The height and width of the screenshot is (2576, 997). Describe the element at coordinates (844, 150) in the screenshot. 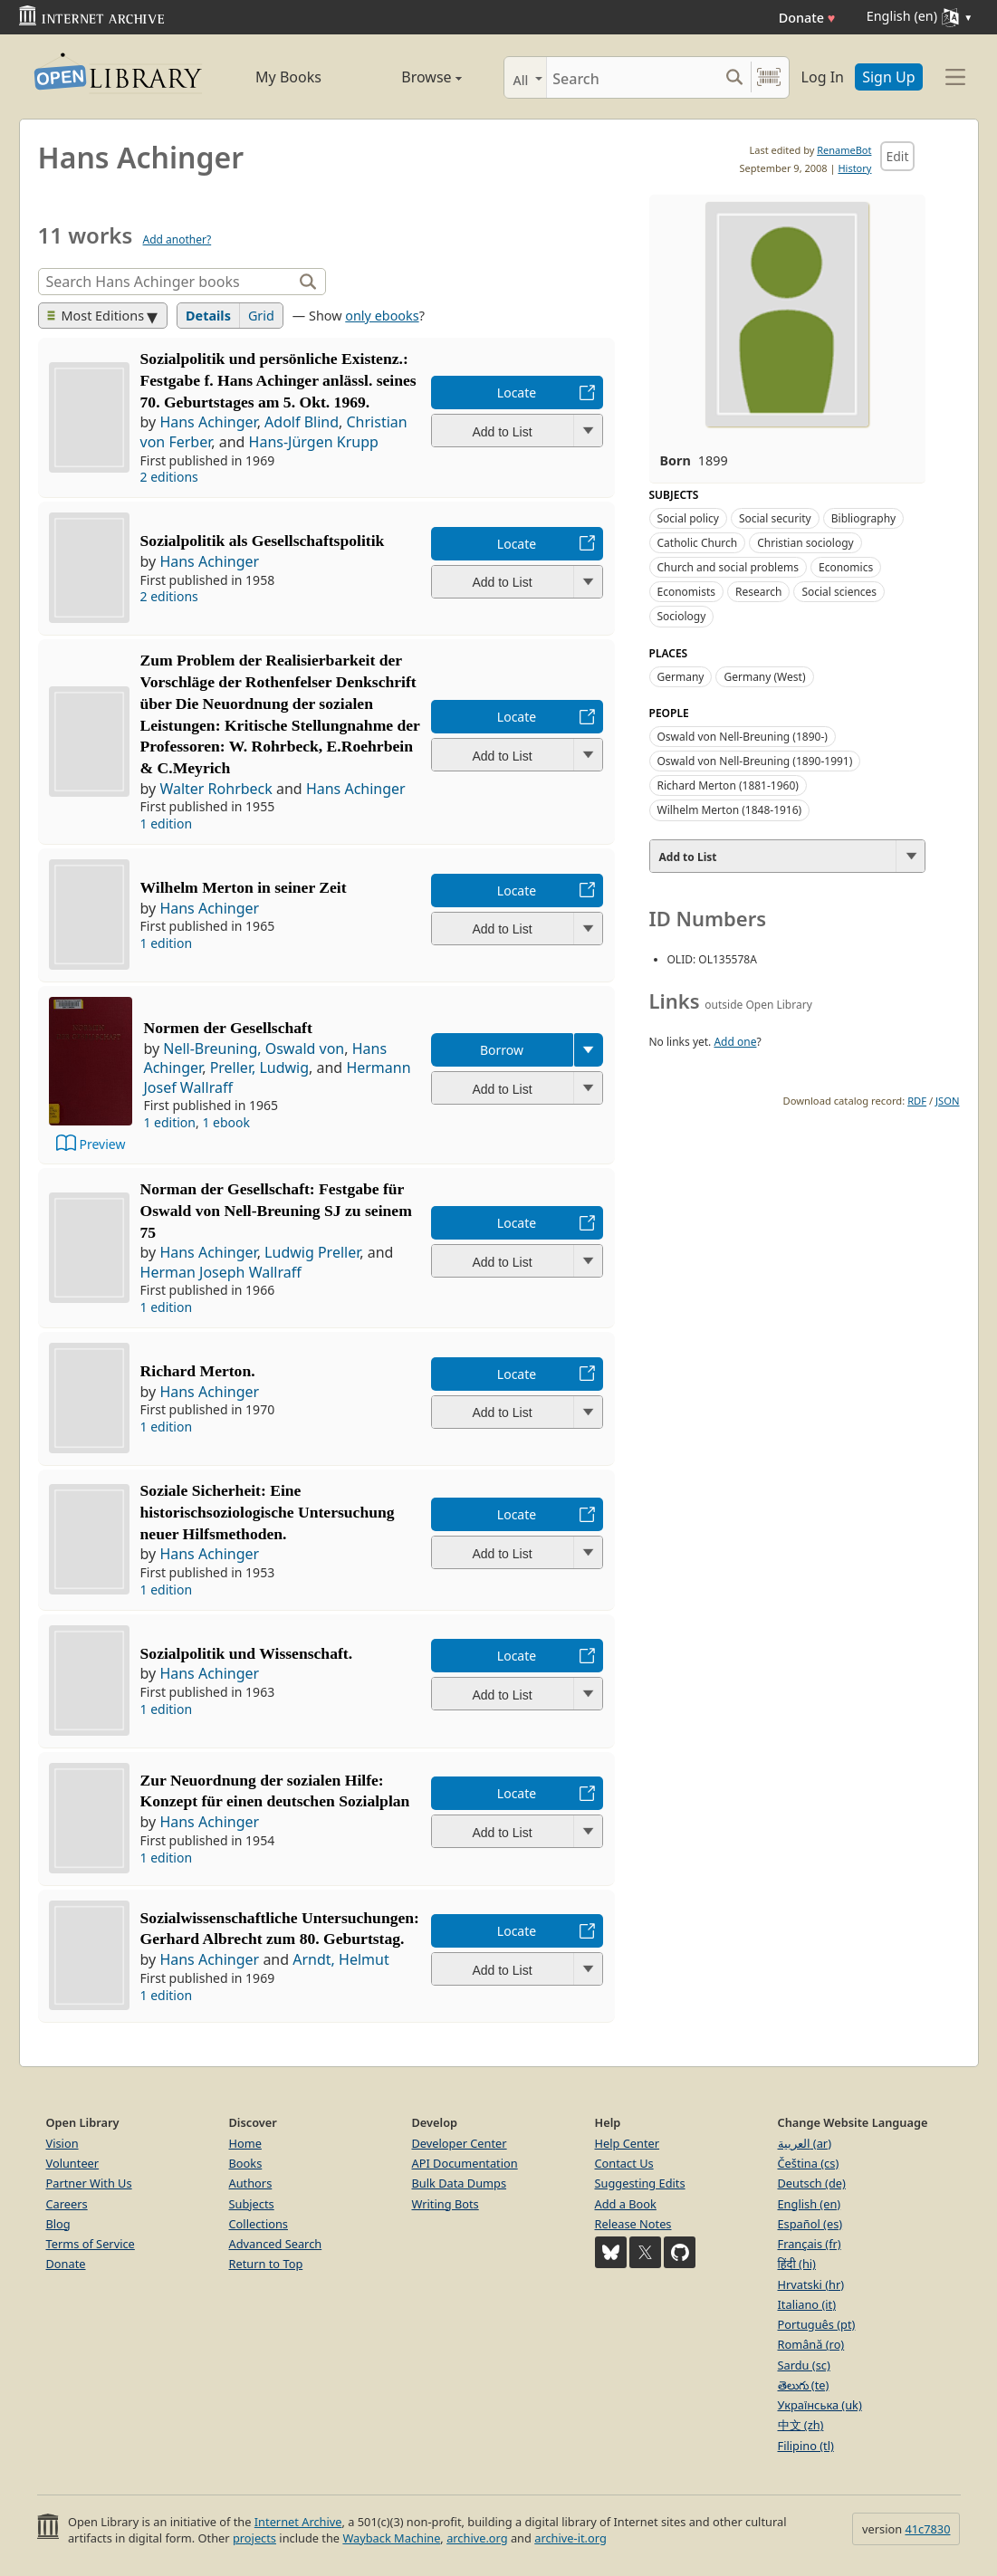

I see `RenameBot` at that location.